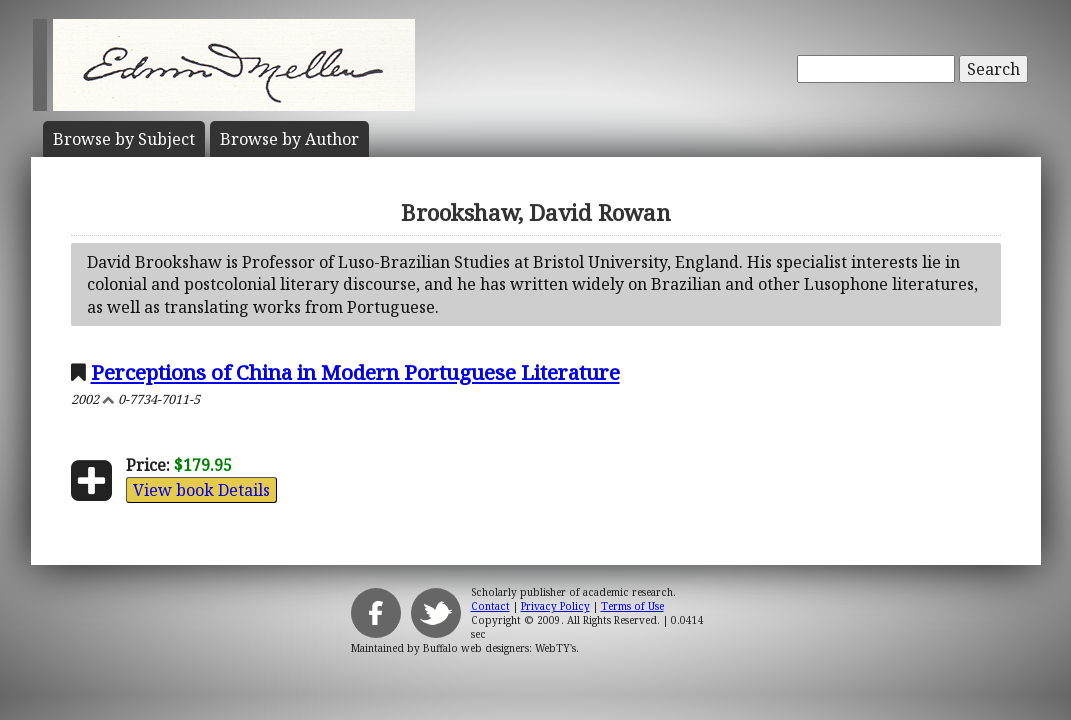  I want to click on Privacy Policy, so click(555, 606).